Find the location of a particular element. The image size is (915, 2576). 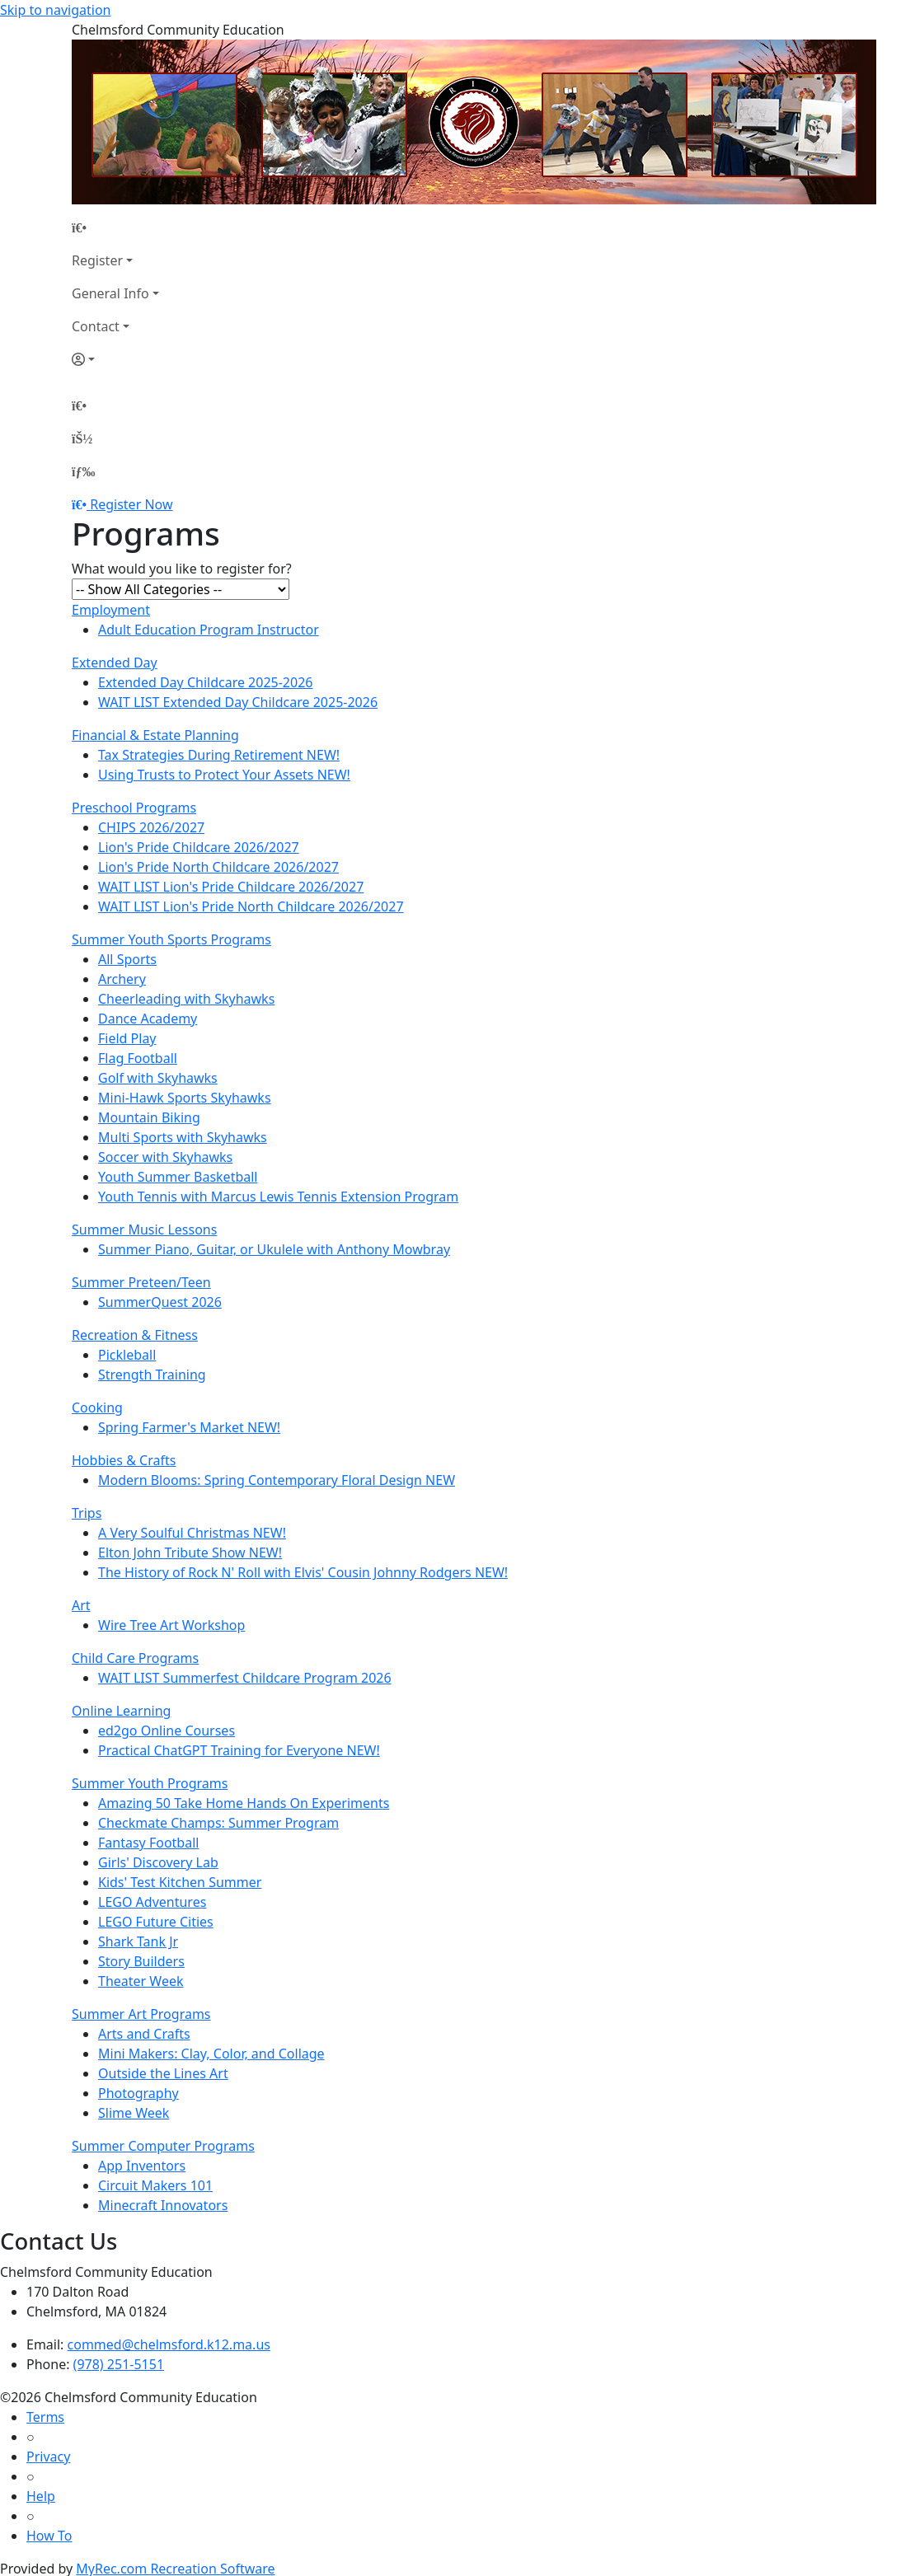

Girls' Discovery Lab is located at coordinates (158, 1862).